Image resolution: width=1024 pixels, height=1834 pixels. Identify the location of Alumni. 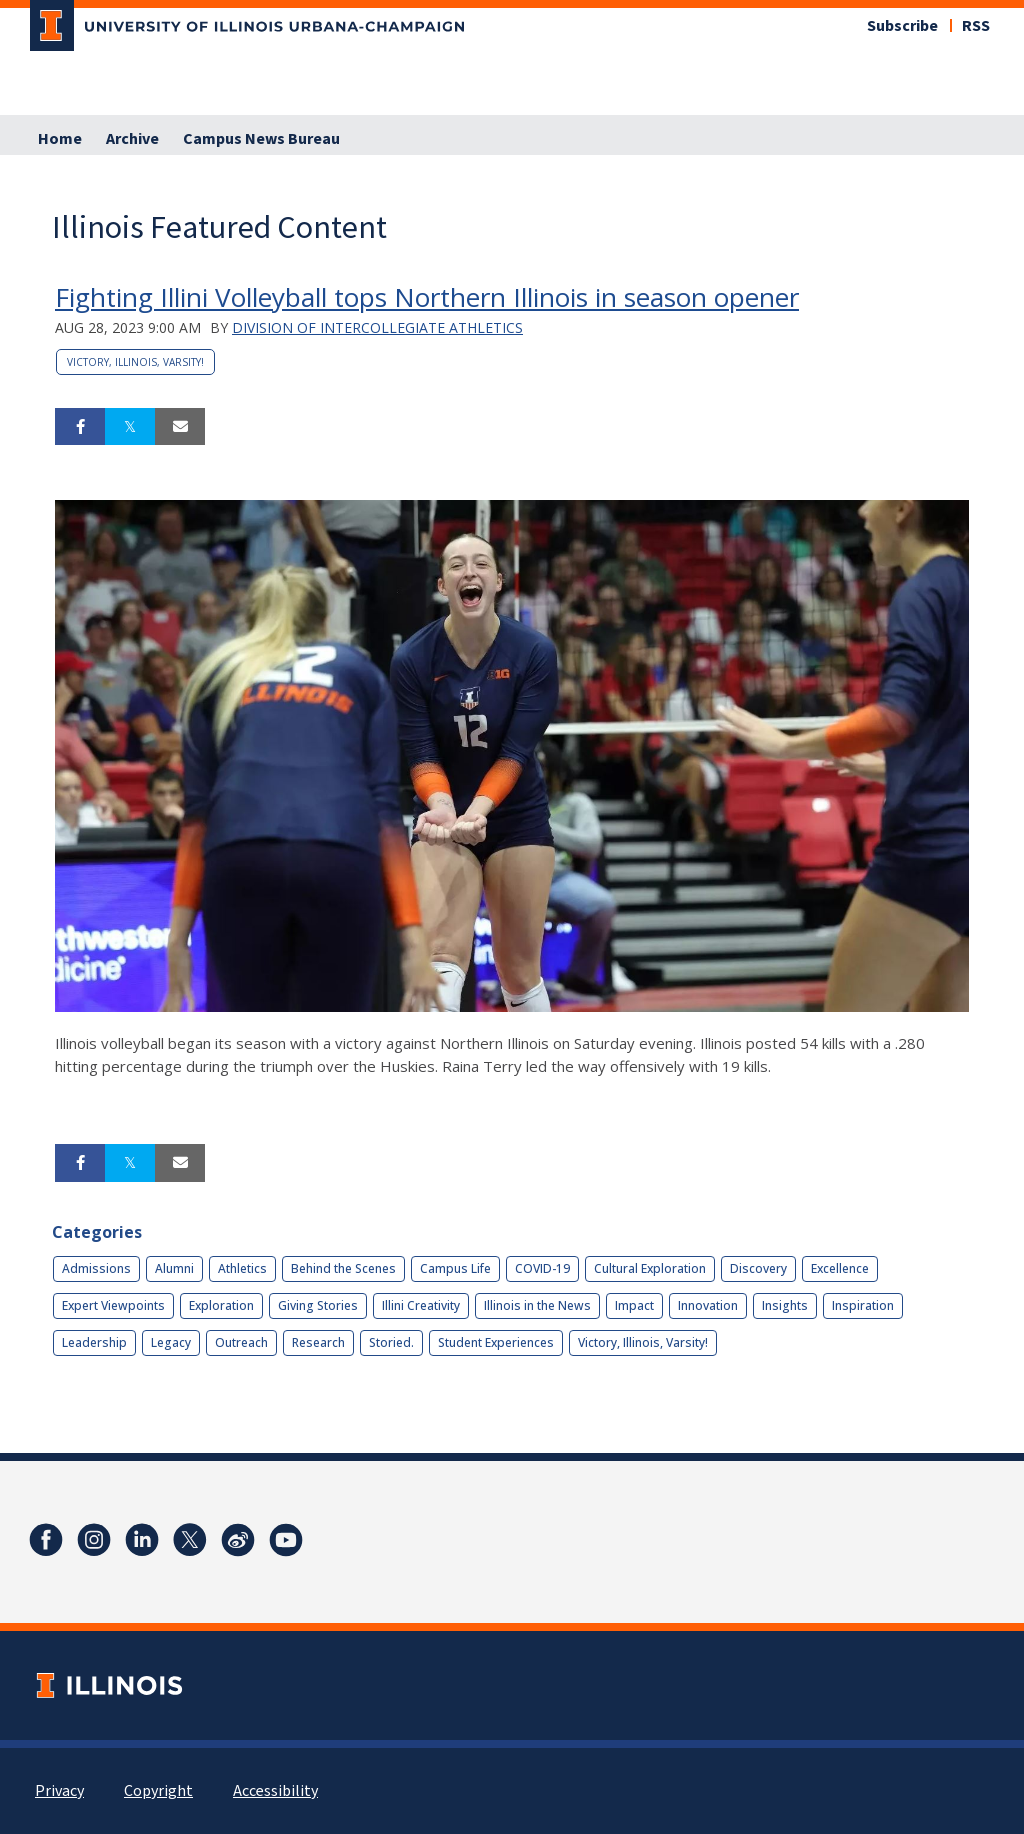
(174, 1268).